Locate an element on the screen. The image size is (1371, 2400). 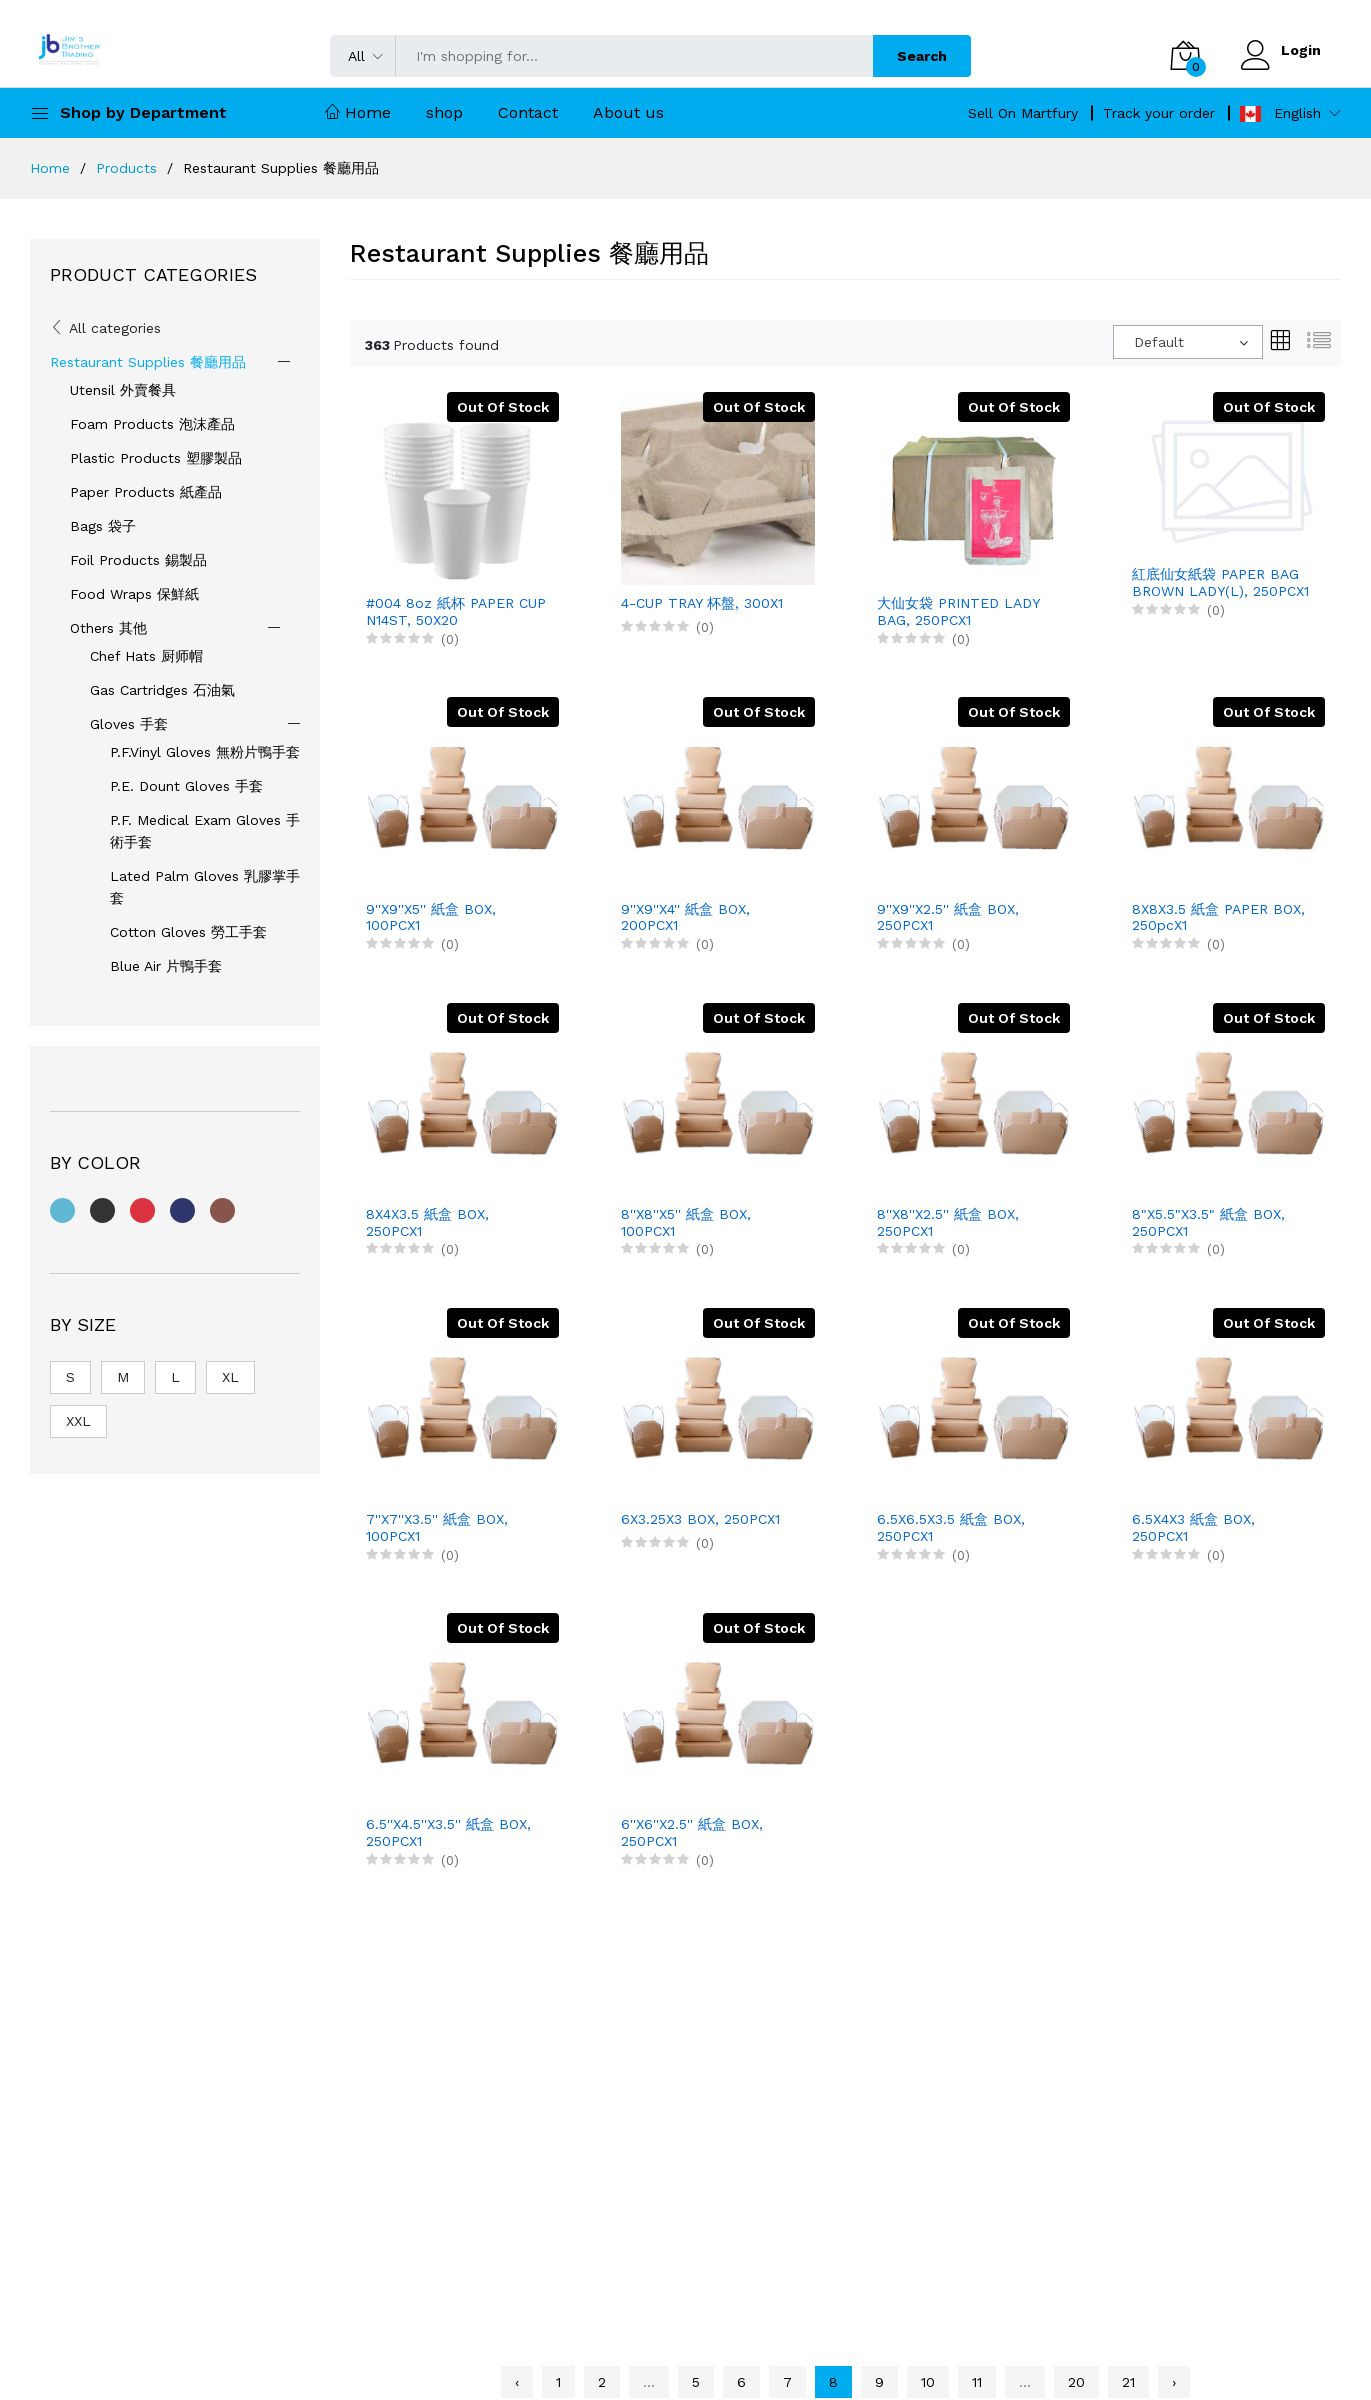
#004 8oz 紙杯 PAPER CUP N14ST, 50X20 is located at coordinates (456, 611).